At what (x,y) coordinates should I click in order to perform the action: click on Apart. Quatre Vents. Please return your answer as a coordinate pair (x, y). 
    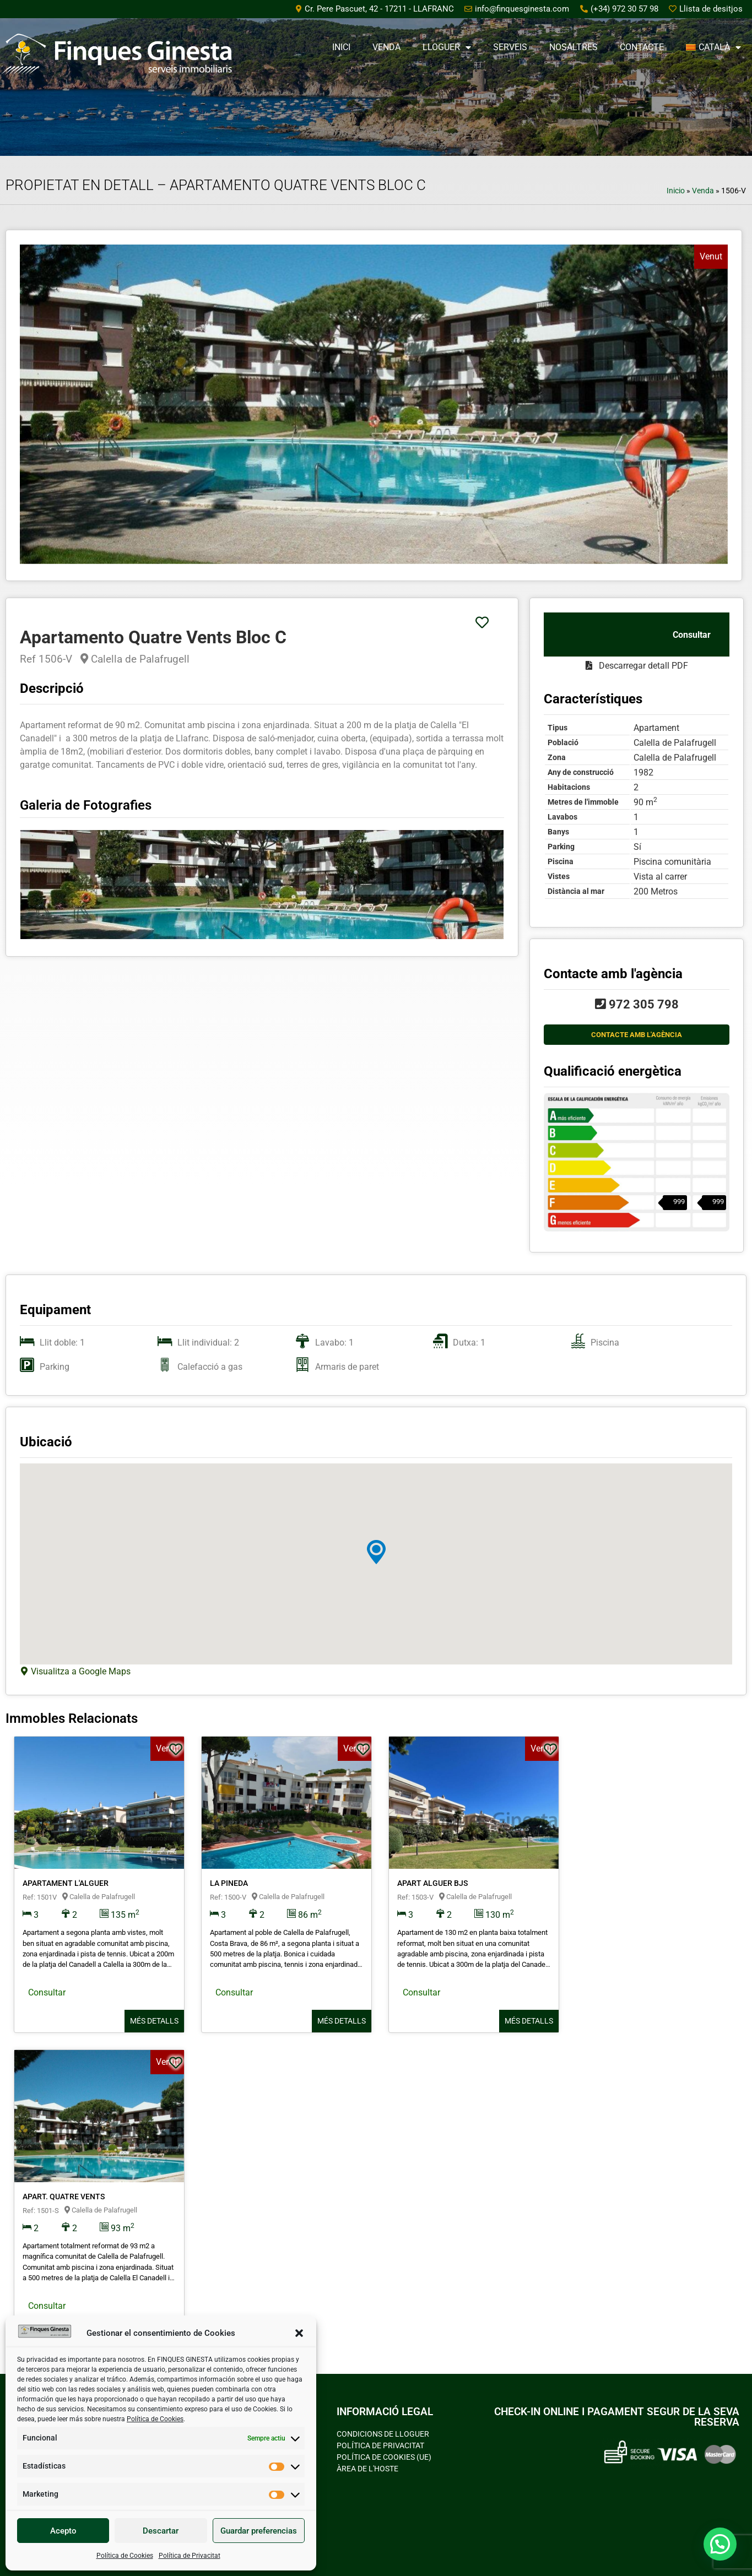
    Looking at the image, I should click on (64, 2196).